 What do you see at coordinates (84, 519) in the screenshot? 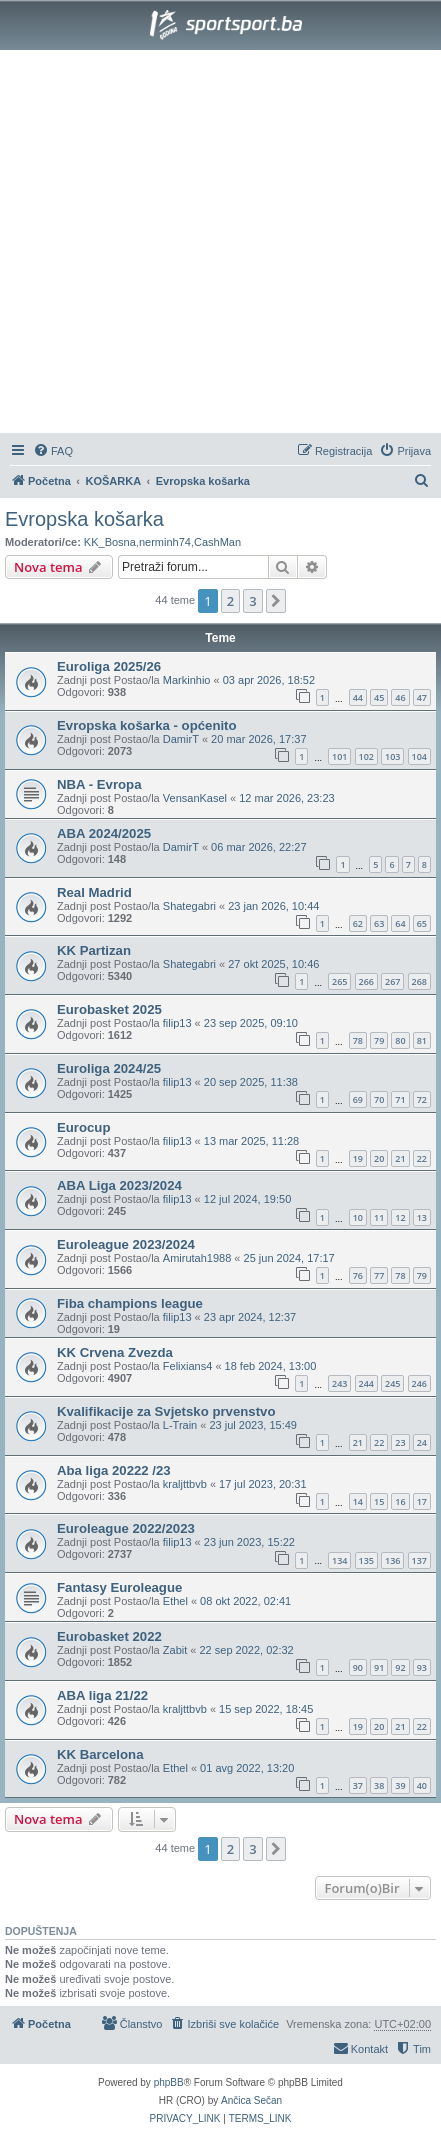
I see `Evropska košarka` at bounding box center [84, 519].